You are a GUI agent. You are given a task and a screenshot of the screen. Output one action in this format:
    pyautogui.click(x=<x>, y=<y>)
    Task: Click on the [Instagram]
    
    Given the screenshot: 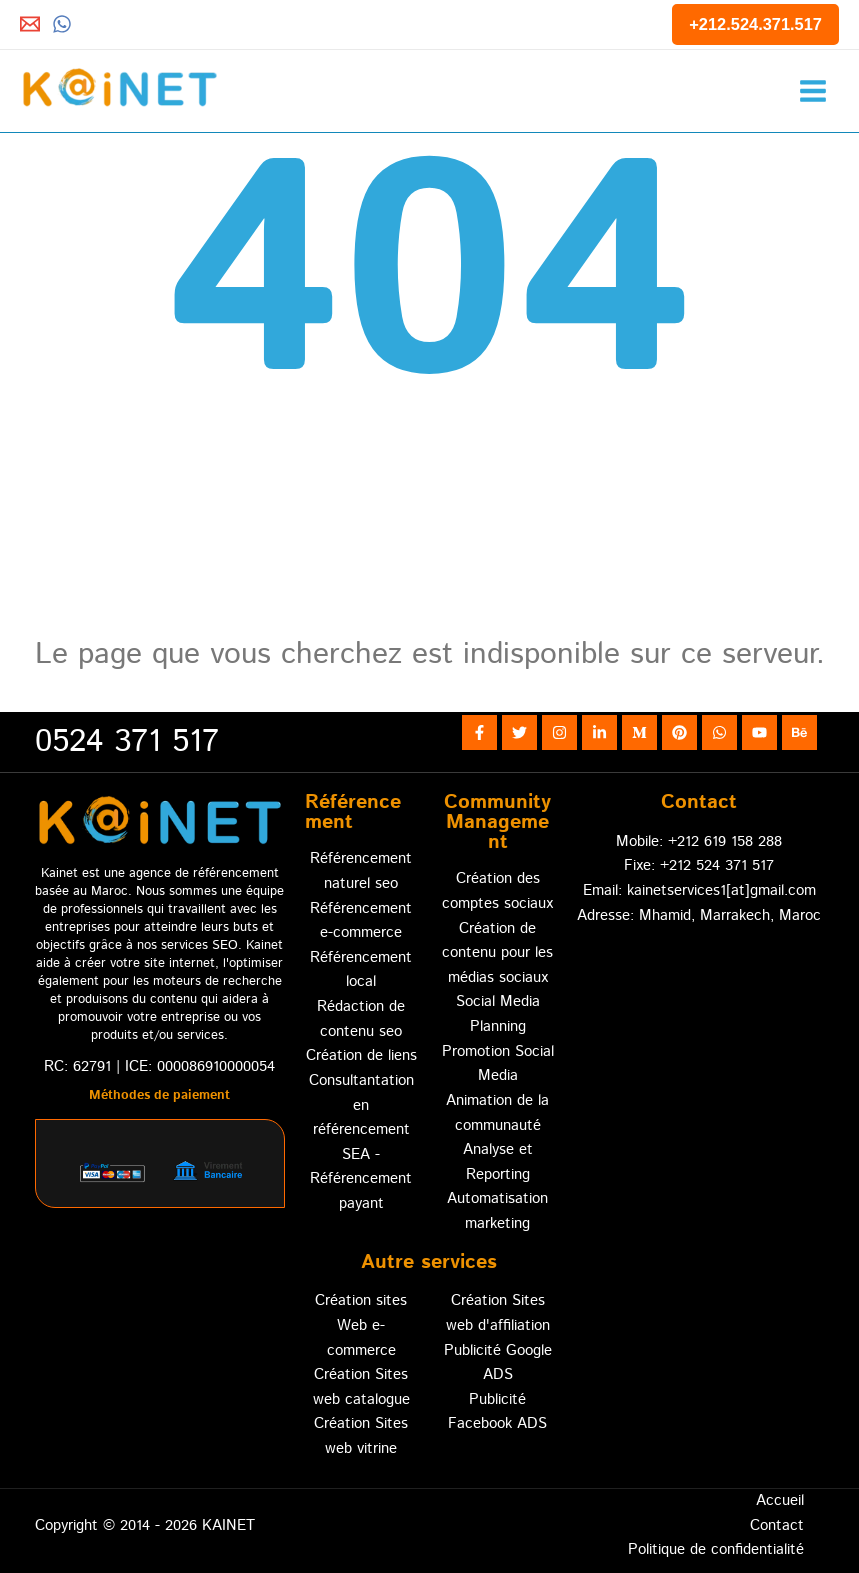 What is the action you would take?
    pyautogui.click(x=559, y=732)
    